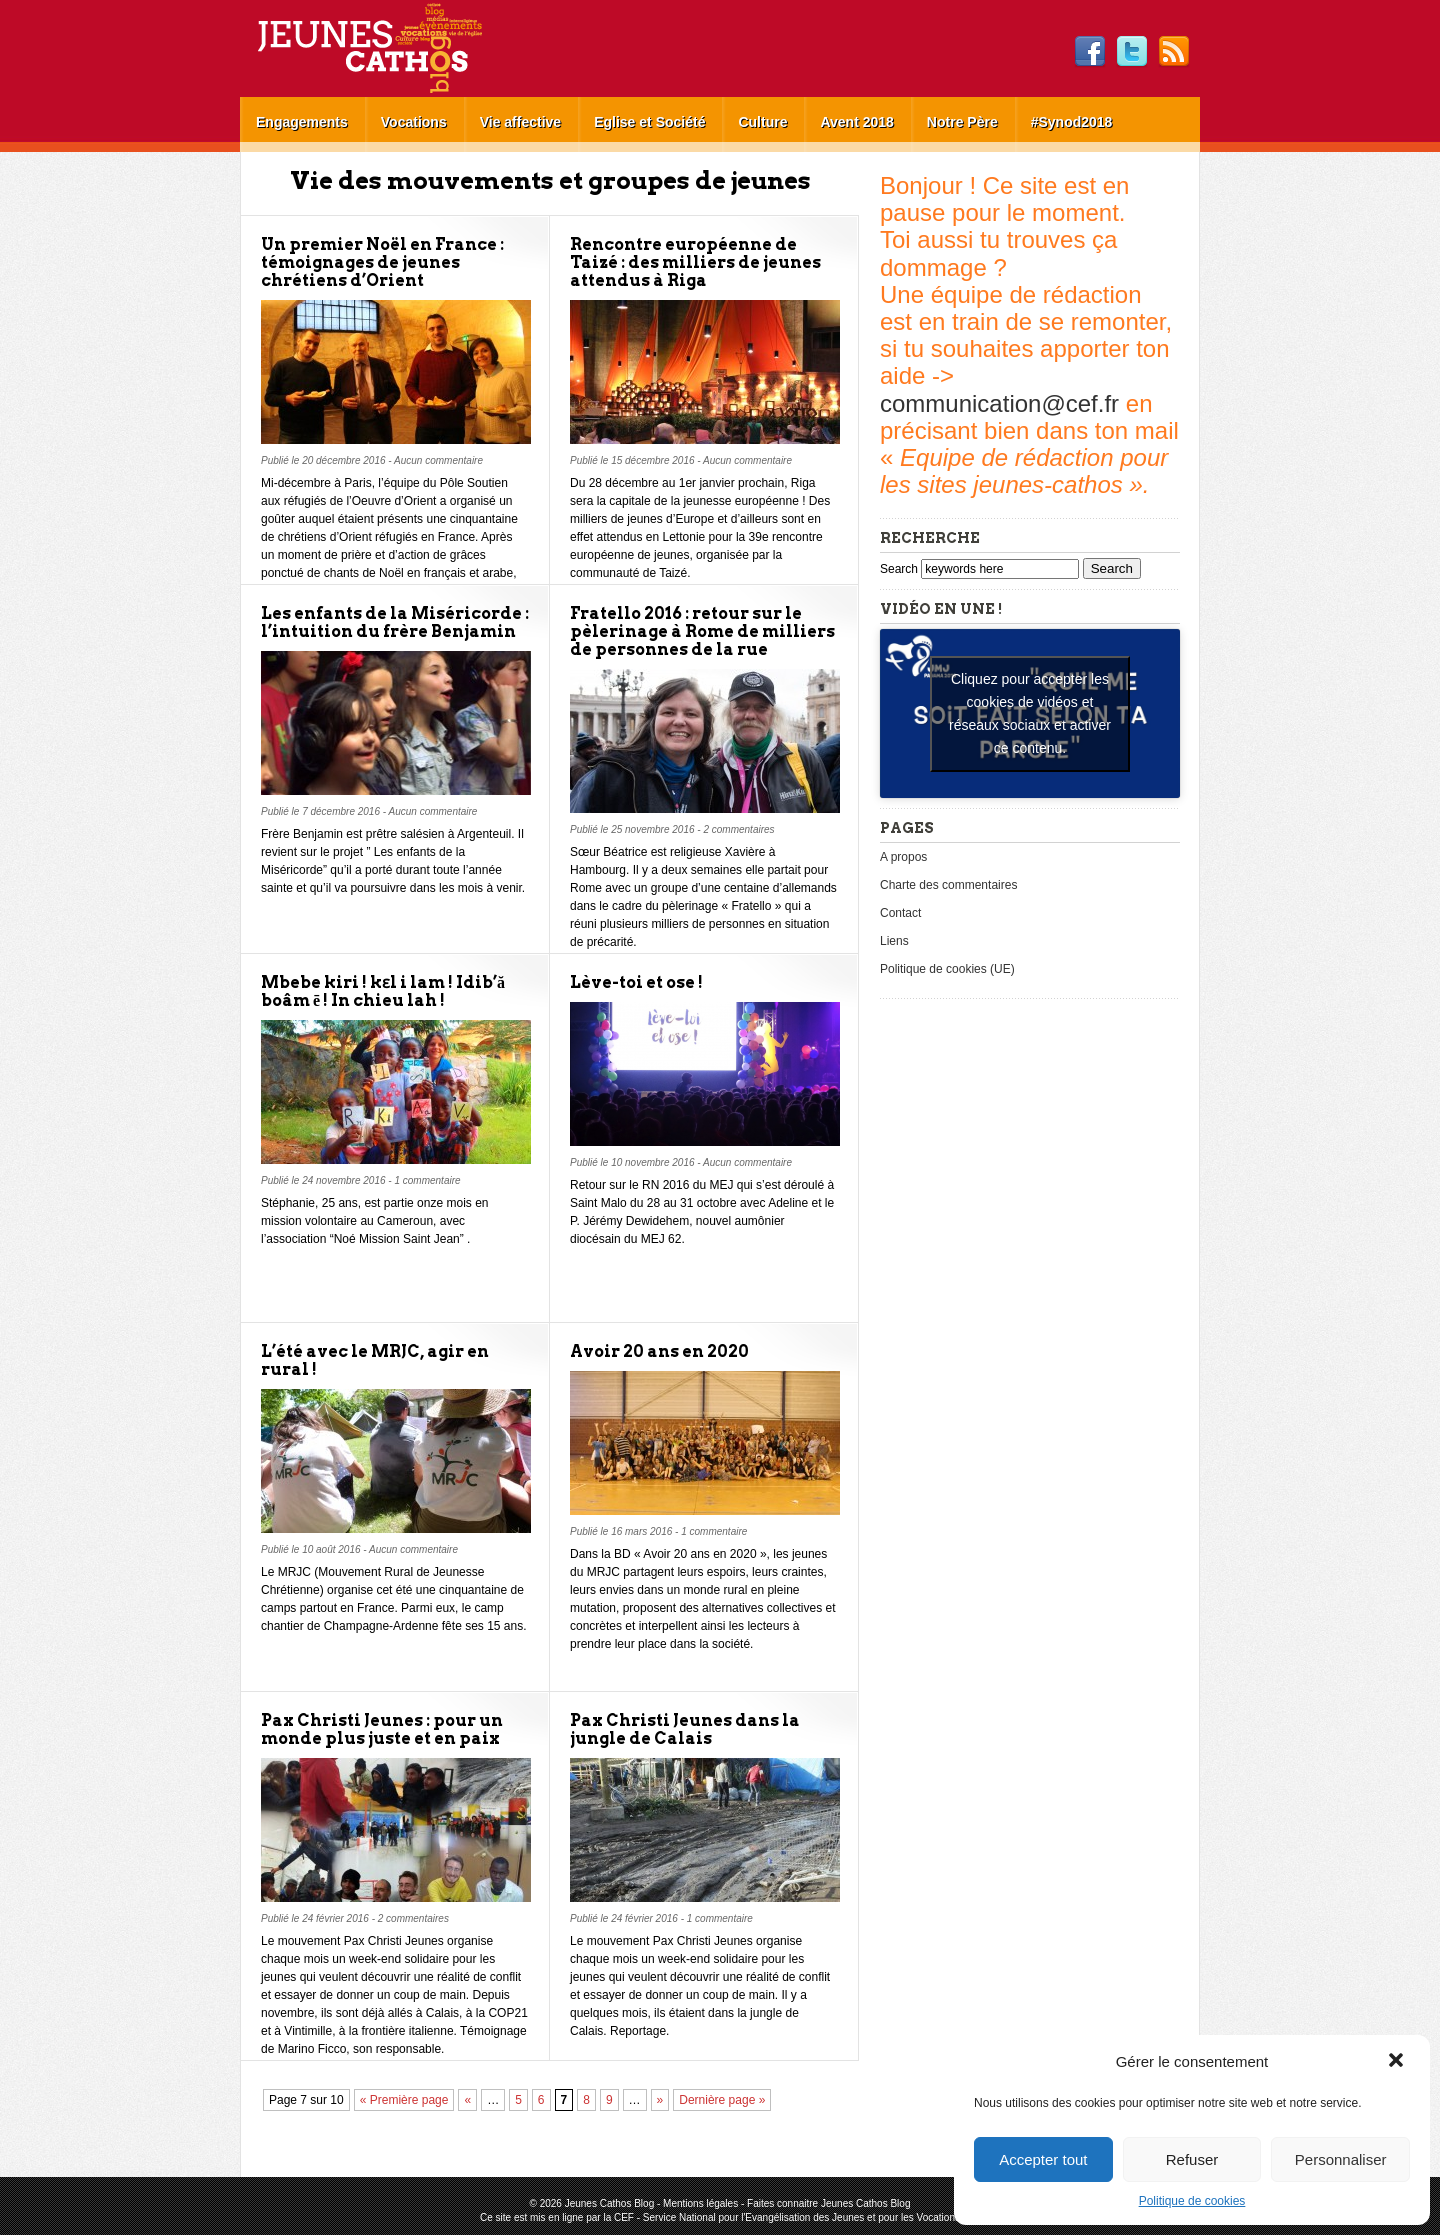 Image resolution: width=1440 pixels, height=2235 pixels. Describe the element at coordinates (695, 262) in the screenshot. I see `Rencontre européenne de Taizé : des milliers de jeunes attendus à Riga` at that location.